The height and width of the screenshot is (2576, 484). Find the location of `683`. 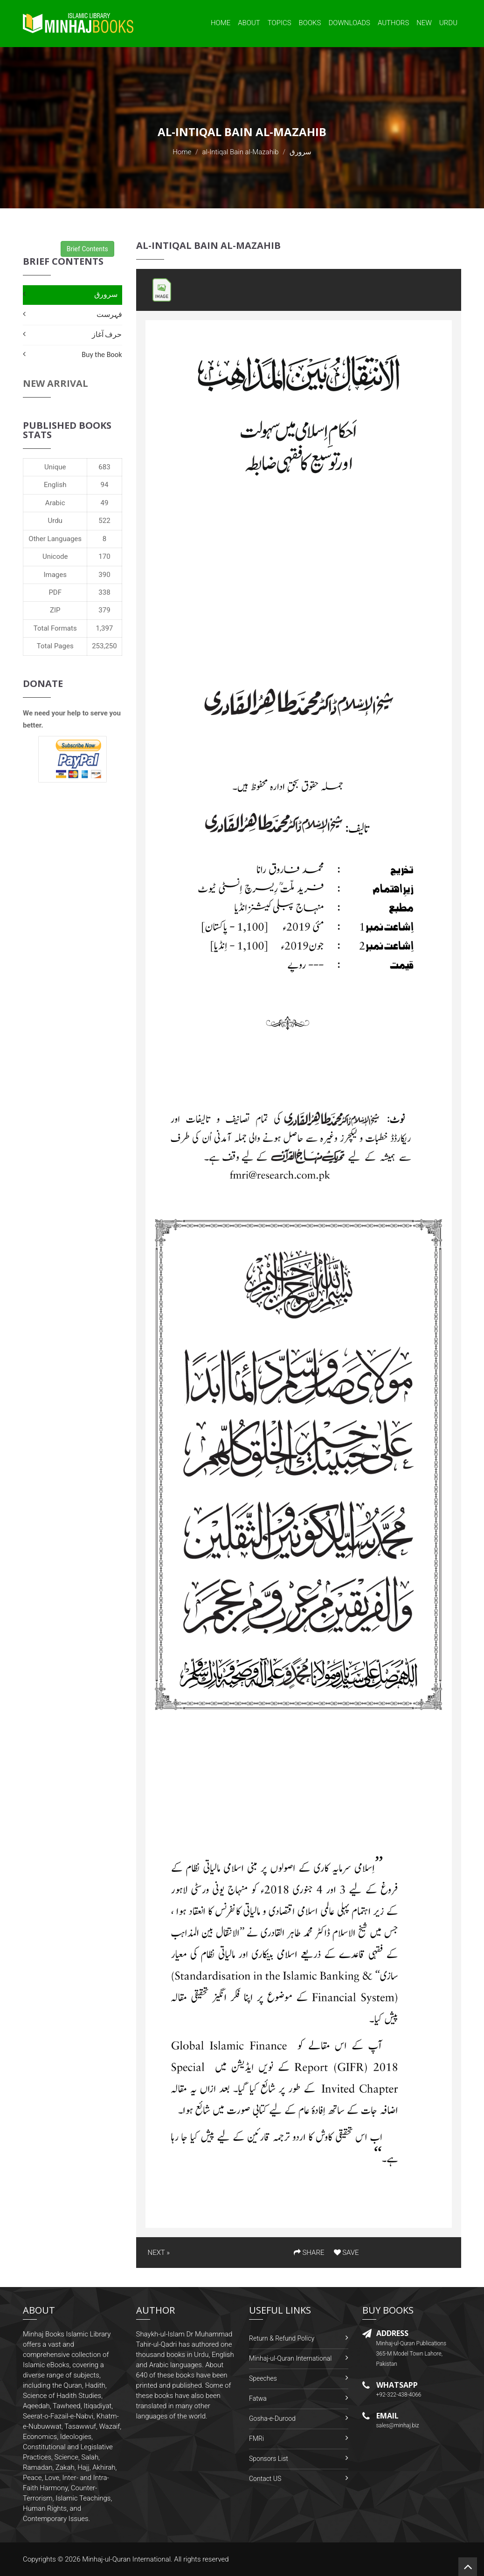

683 is located at coordinates (104, 467).